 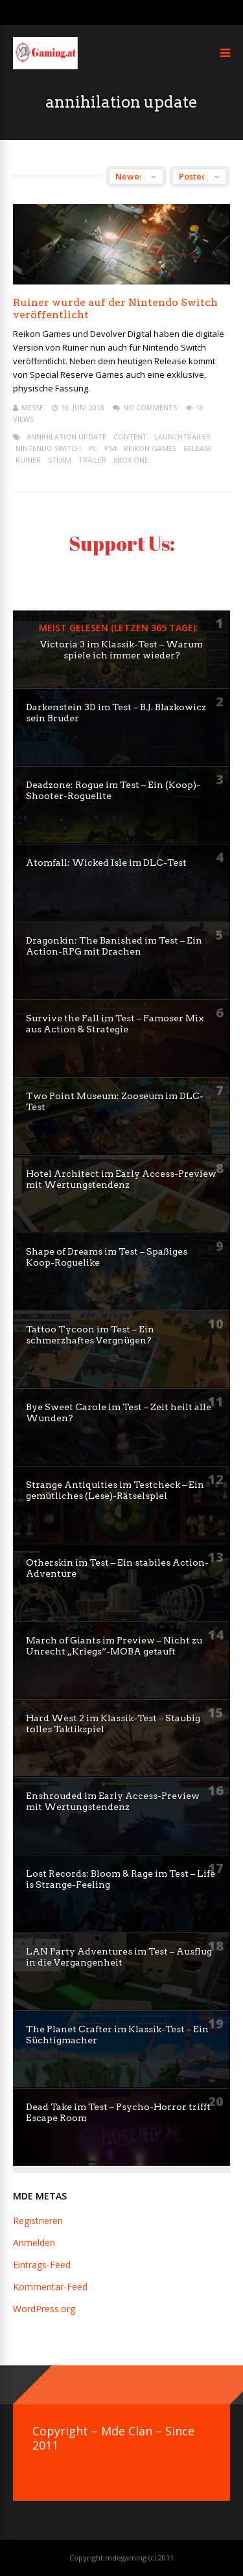 I want to click on Nintendo Switch, so click(x=48, y=448).